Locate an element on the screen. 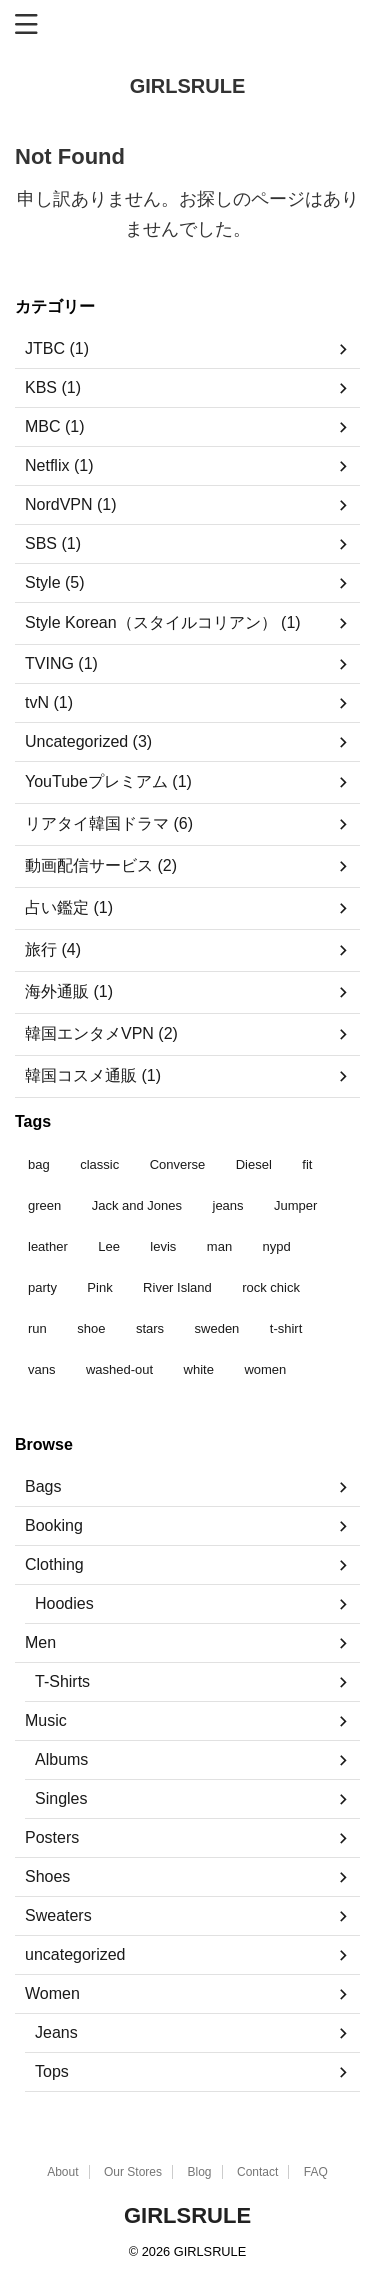 Image resolution: width=375 pixels, height=2280 pixels. man [man (9個の商品)] is located at coordinates (219, 1246).